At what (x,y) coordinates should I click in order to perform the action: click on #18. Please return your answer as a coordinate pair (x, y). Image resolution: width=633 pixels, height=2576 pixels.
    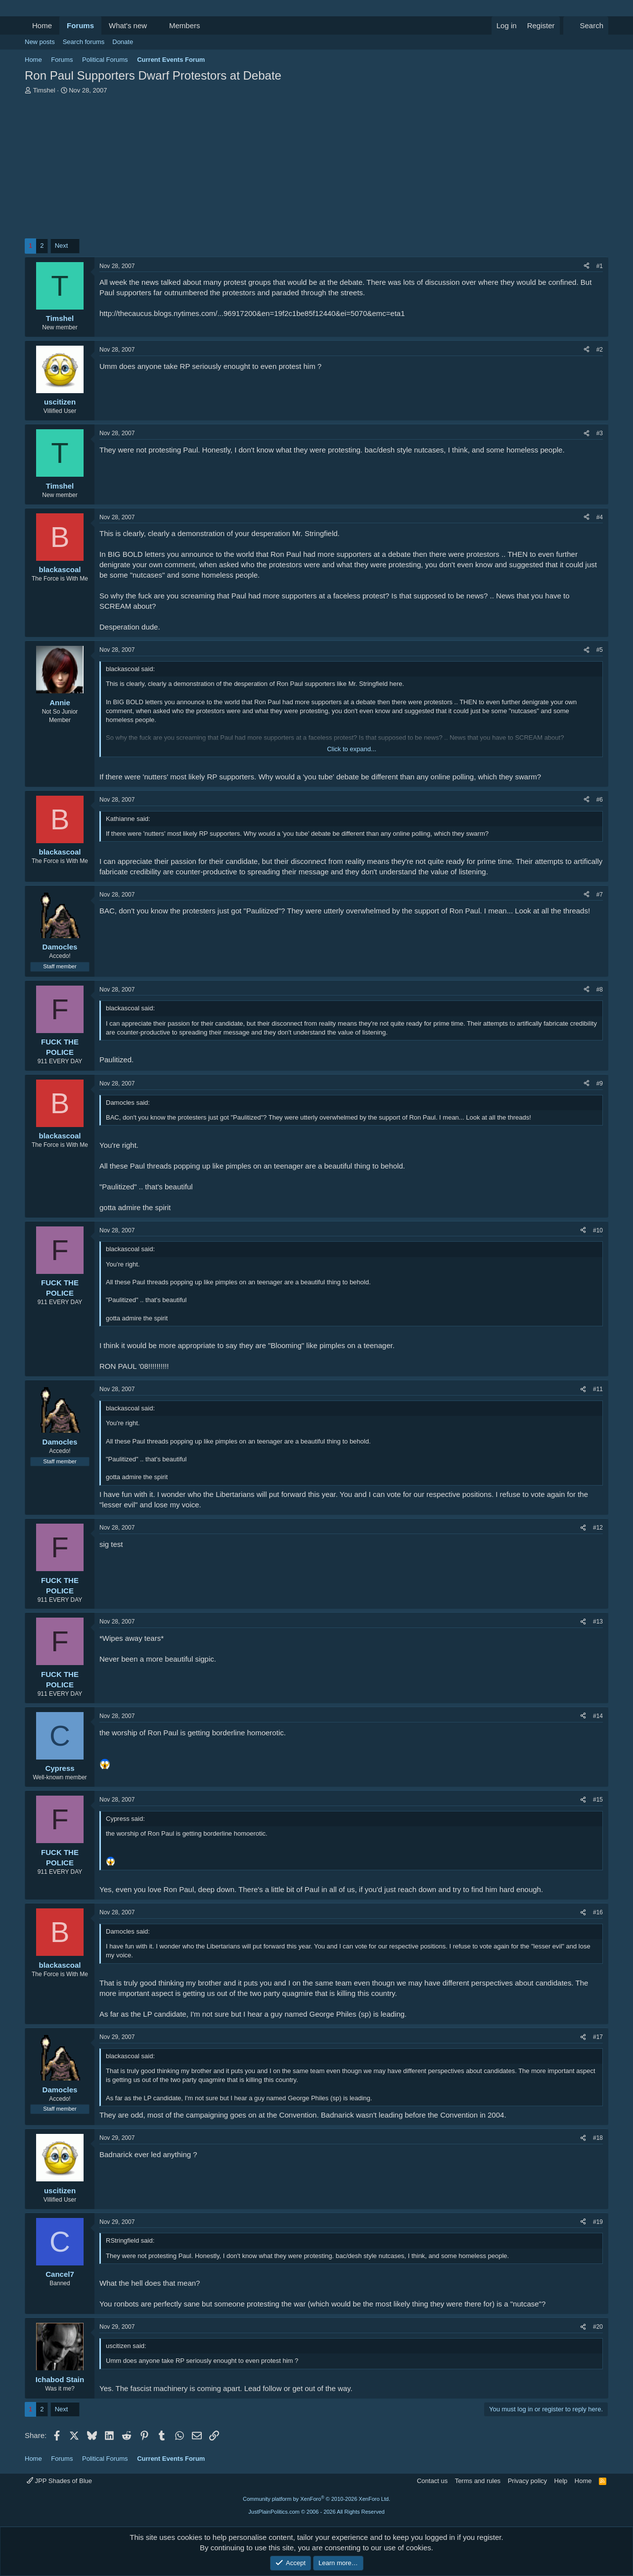
    Looking at the image, I should click on (598, 2137).